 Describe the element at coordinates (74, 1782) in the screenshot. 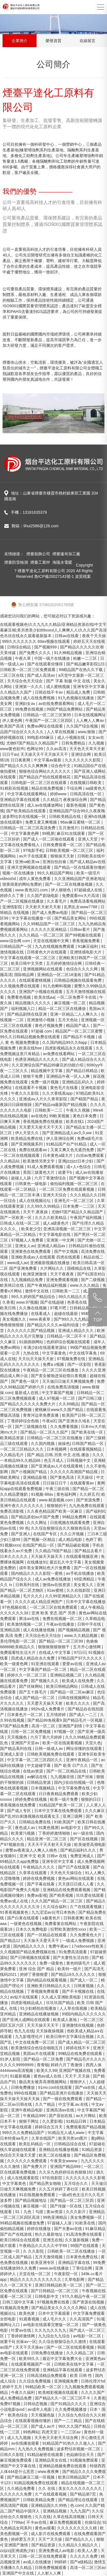

I see `国内少妇自拍视频一区` at that location.